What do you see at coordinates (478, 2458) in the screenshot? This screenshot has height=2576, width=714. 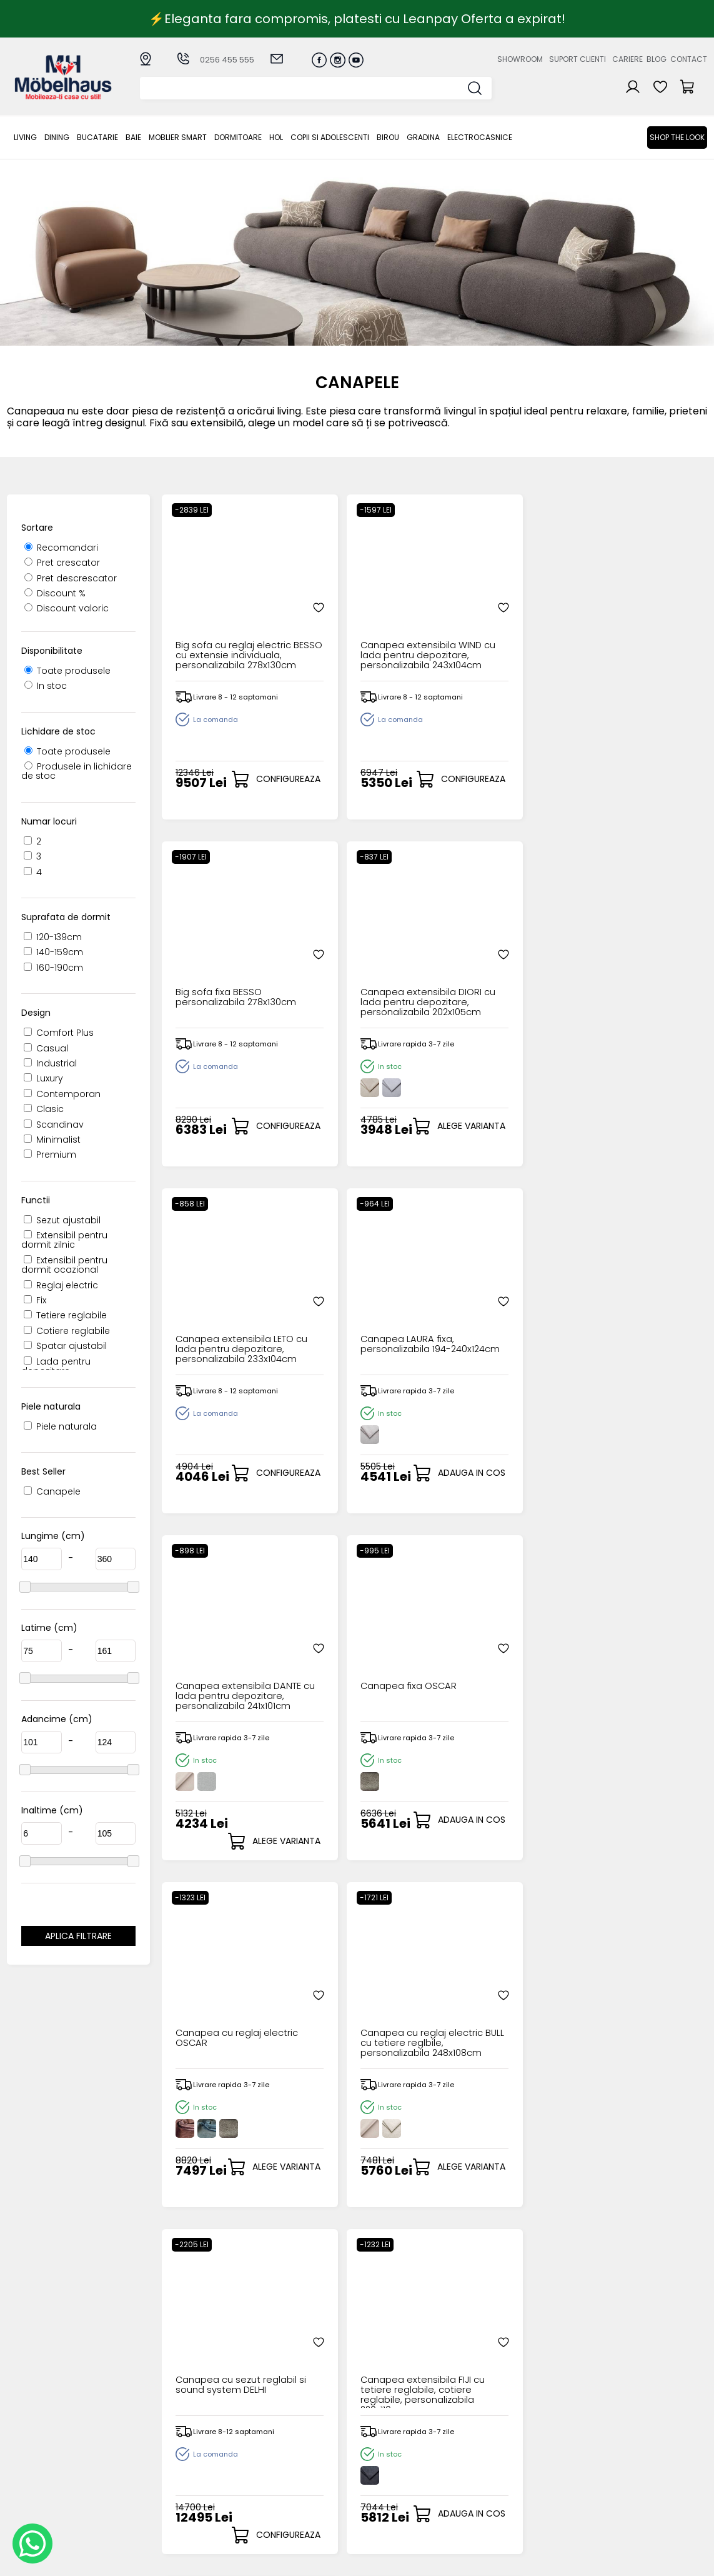 I see `Blogul nostru` at bounding box center [478, 2458].